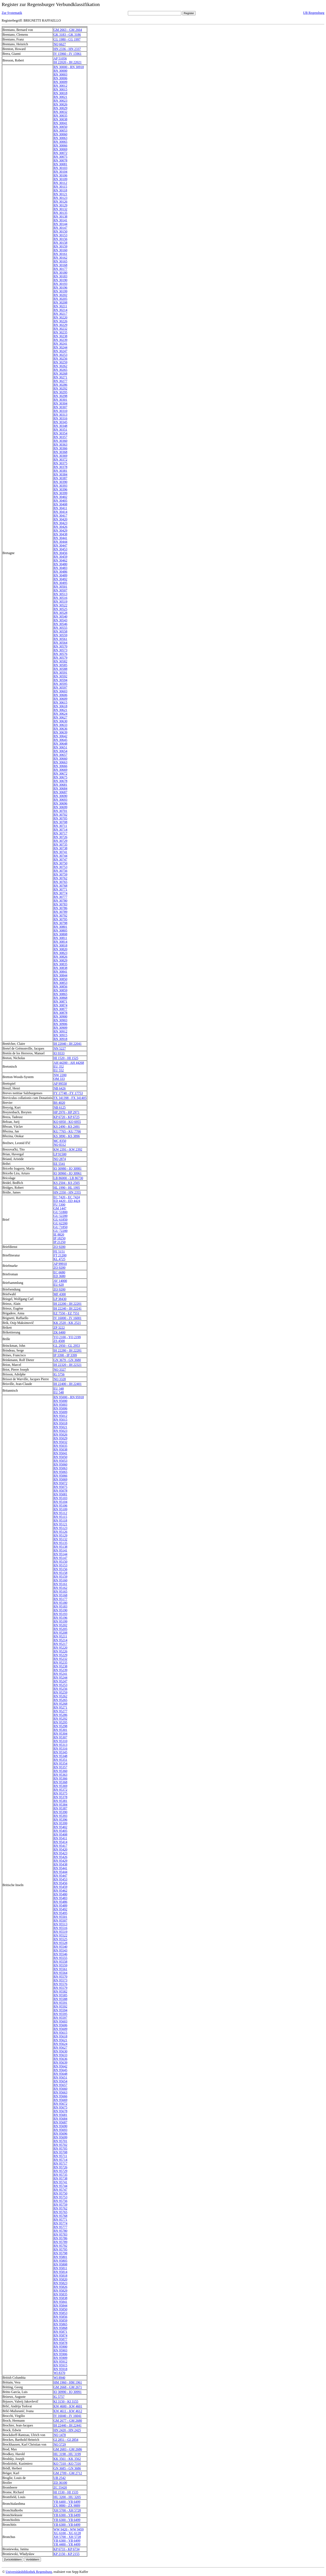 The height and width of the screenshot is (2576, 326). I want to click on RN 30762, so click(60, 878).